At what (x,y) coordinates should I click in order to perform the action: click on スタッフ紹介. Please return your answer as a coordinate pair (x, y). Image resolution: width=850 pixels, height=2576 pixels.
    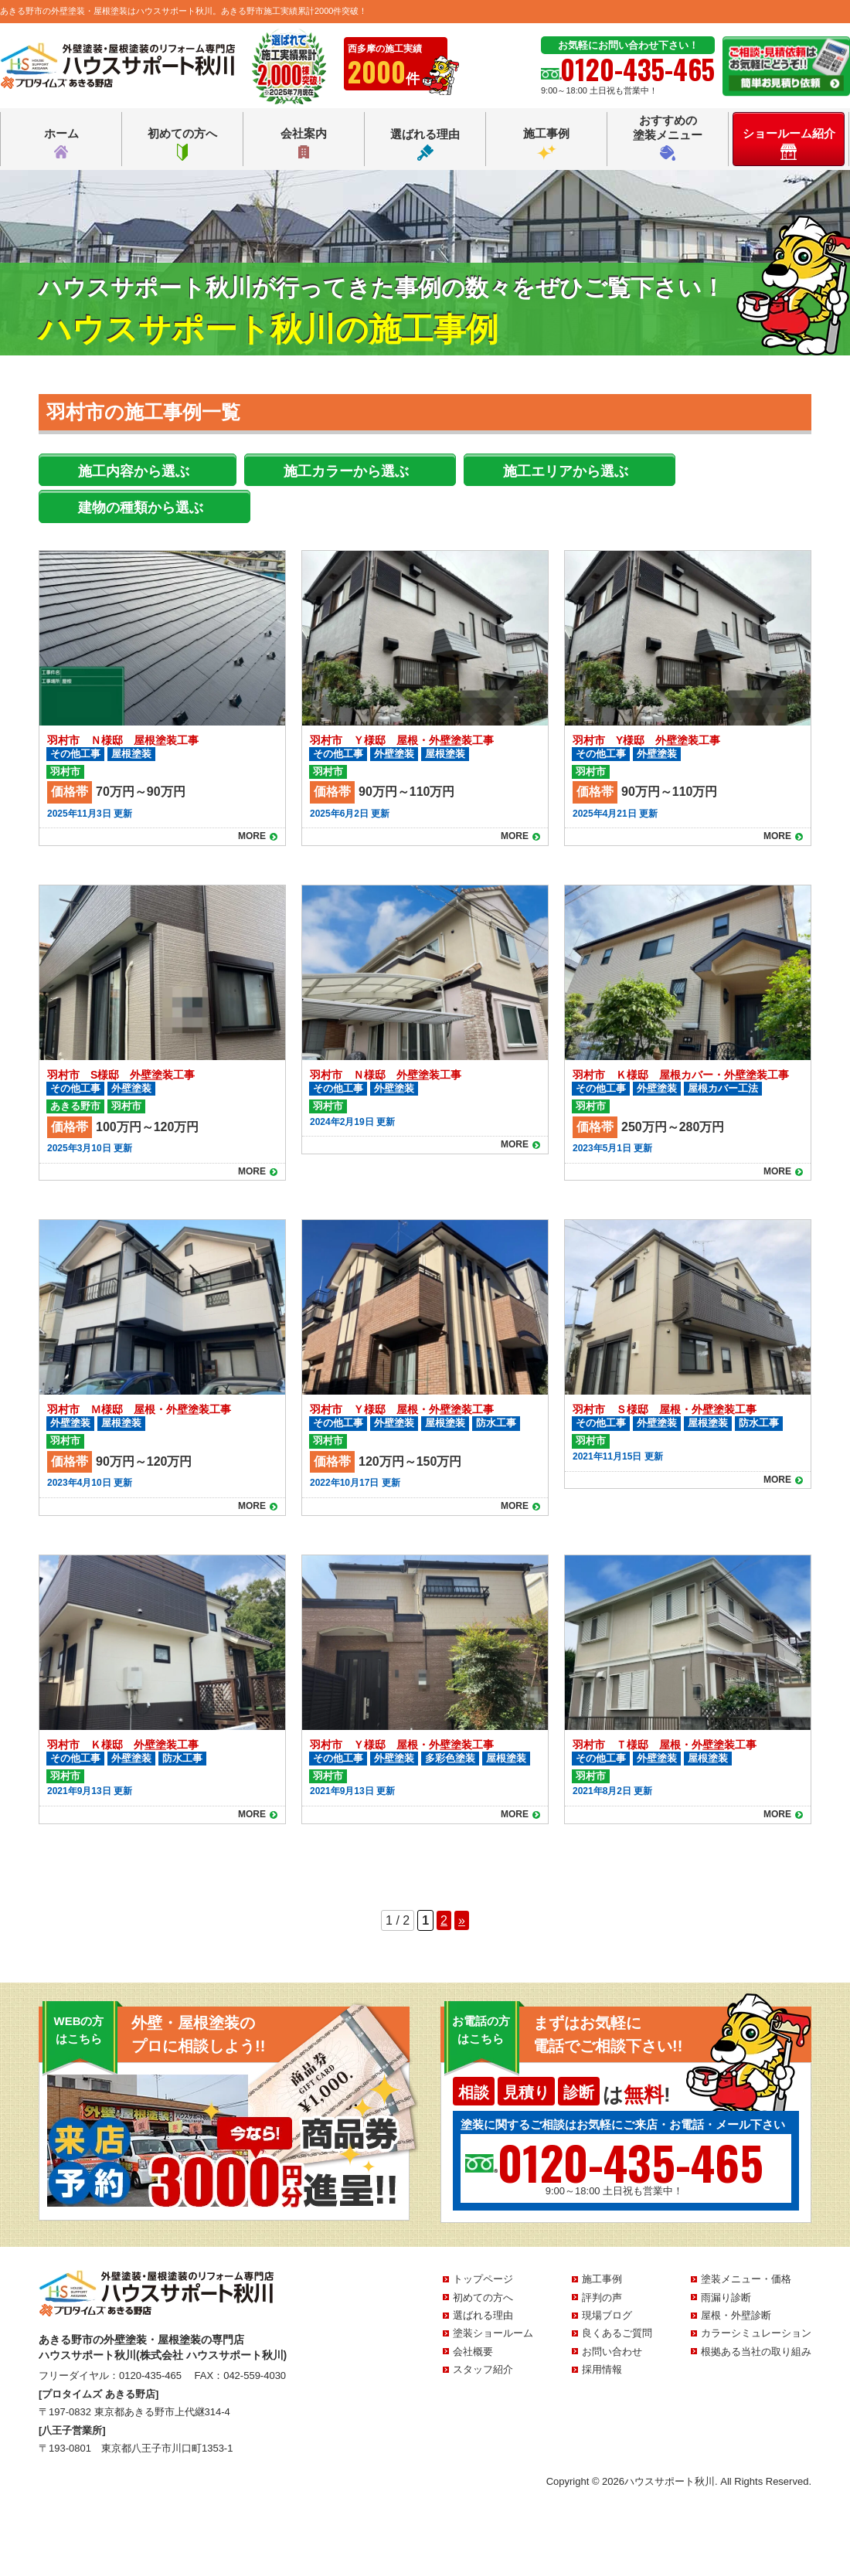
    Looking at the image, I should click on (483, 2369).